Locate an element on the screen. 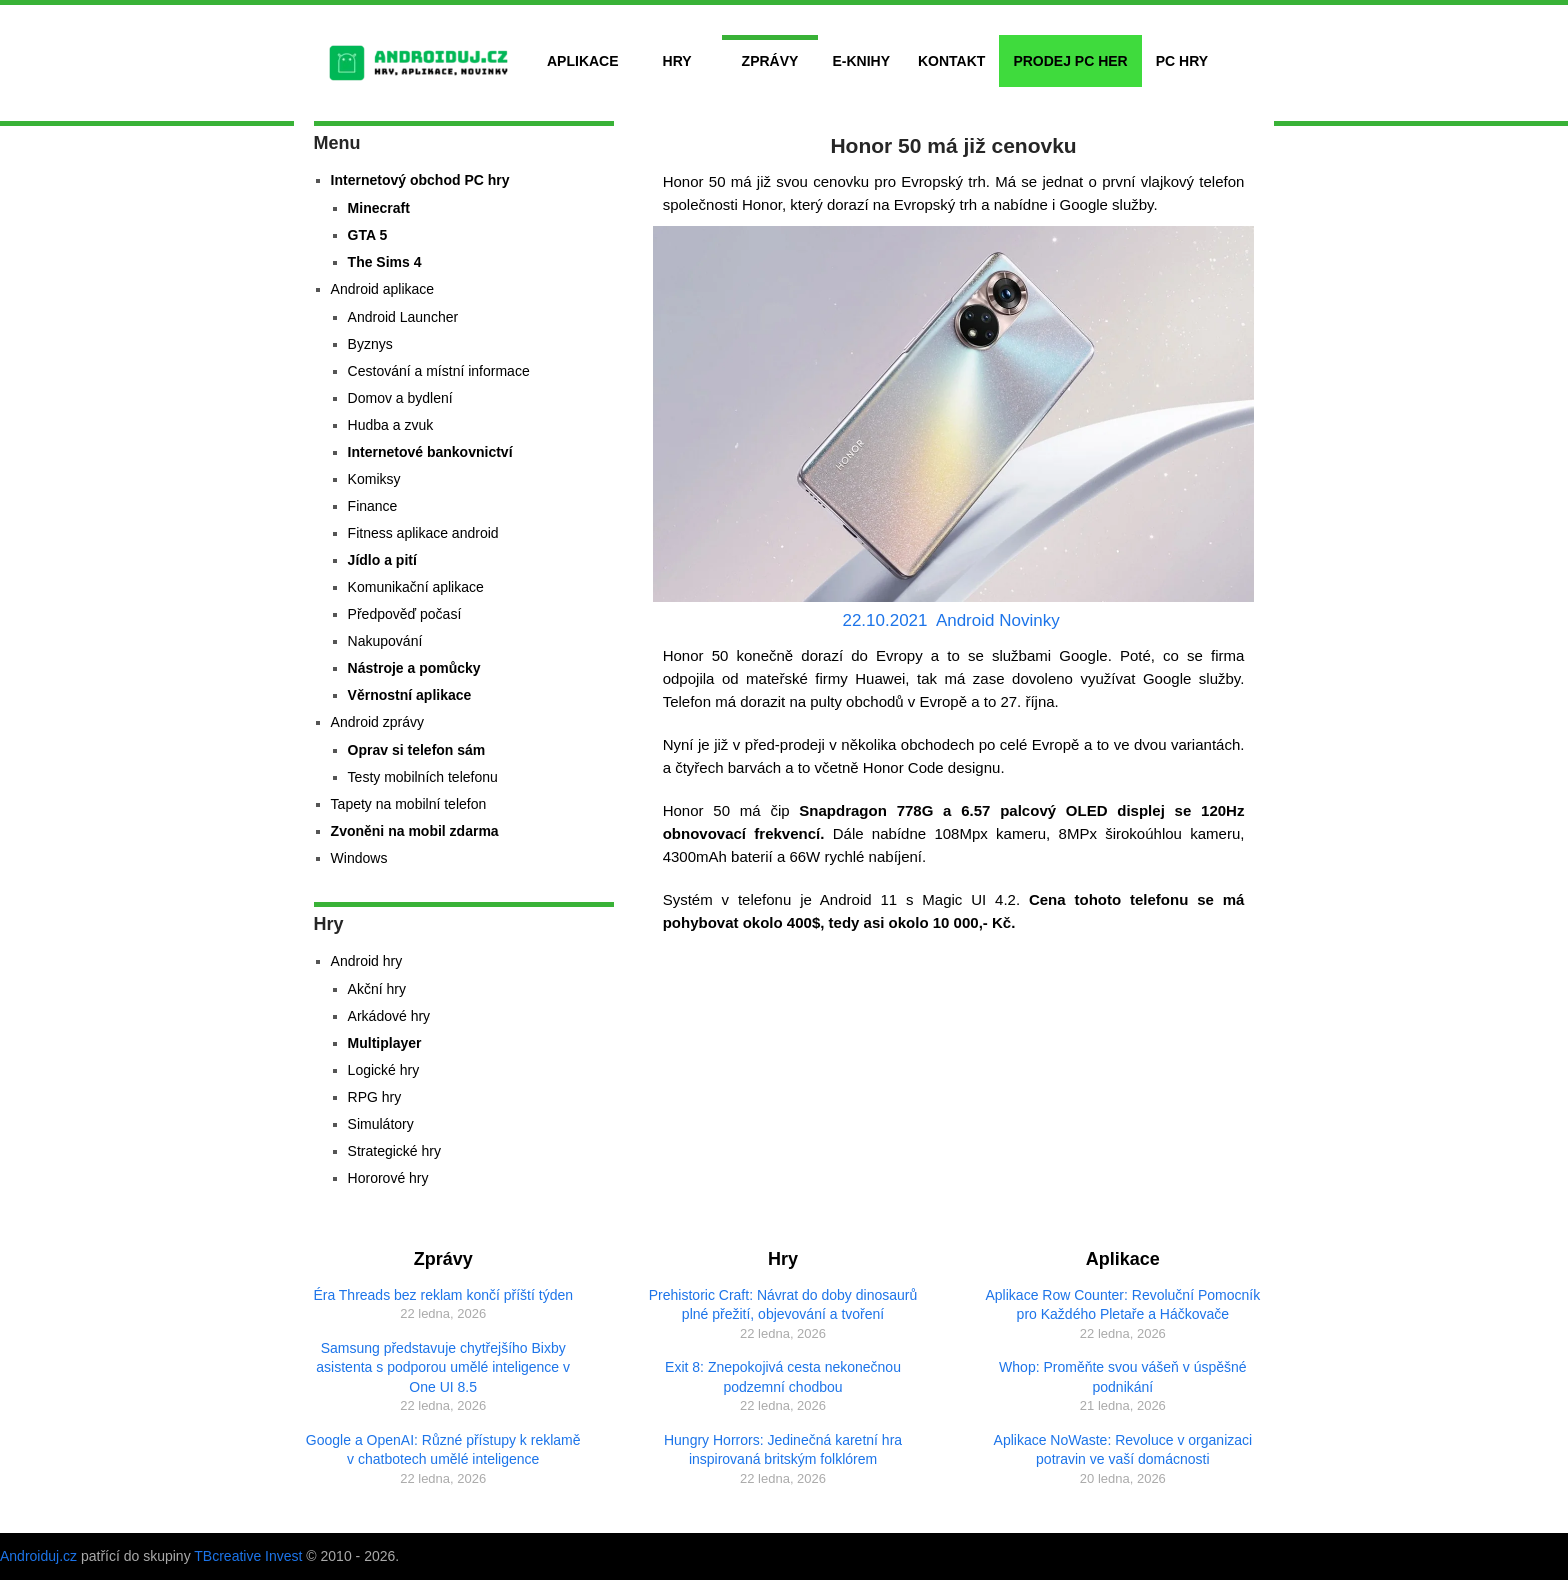 This screenshot has width=1568, height=1580. RPG hry is located at coordinates (375, 1097).